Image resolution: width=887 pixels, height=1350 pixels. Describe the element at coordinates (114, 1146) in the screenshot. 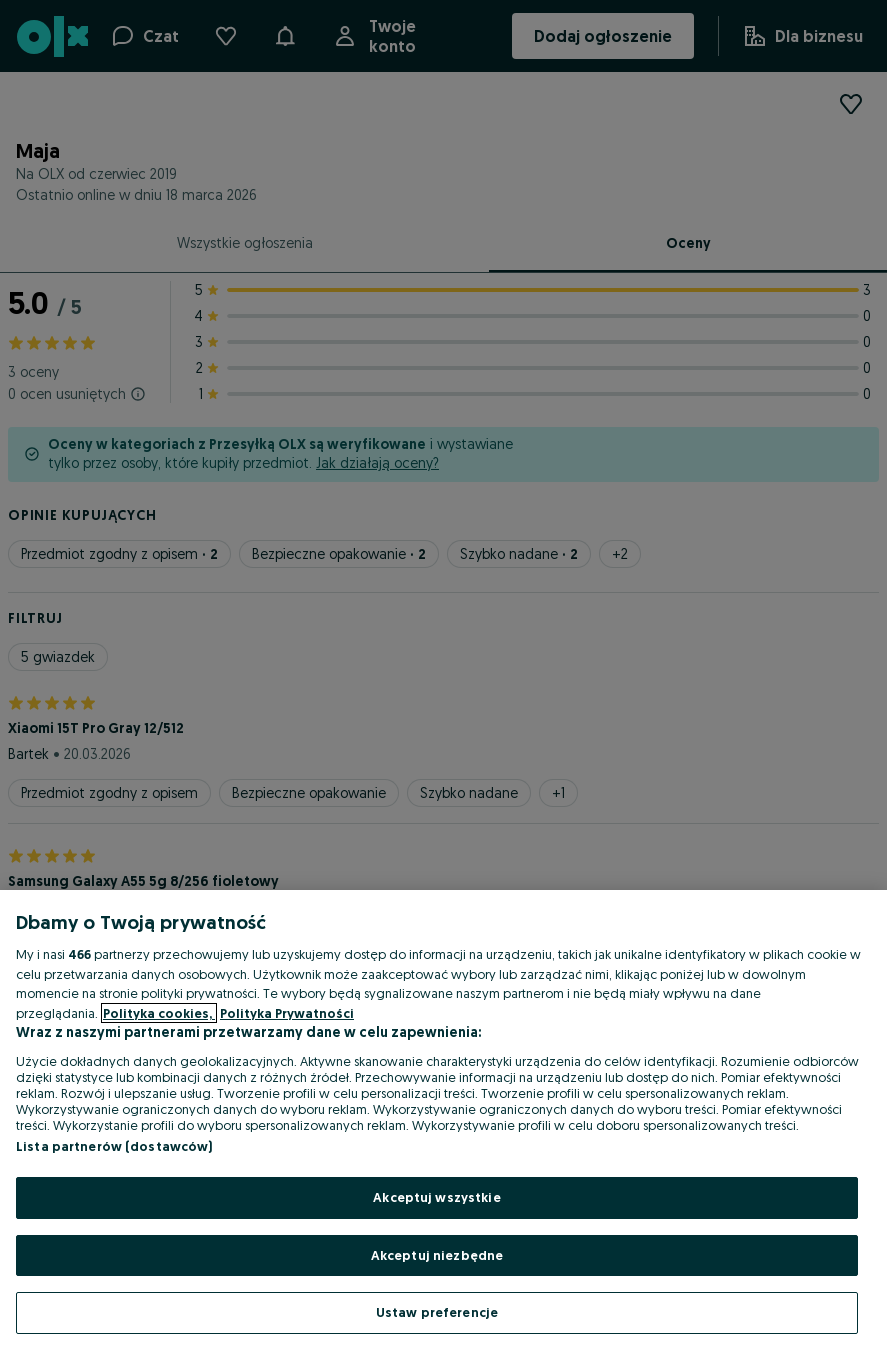

I see `Lista partnerów (dostawców)` at that location.